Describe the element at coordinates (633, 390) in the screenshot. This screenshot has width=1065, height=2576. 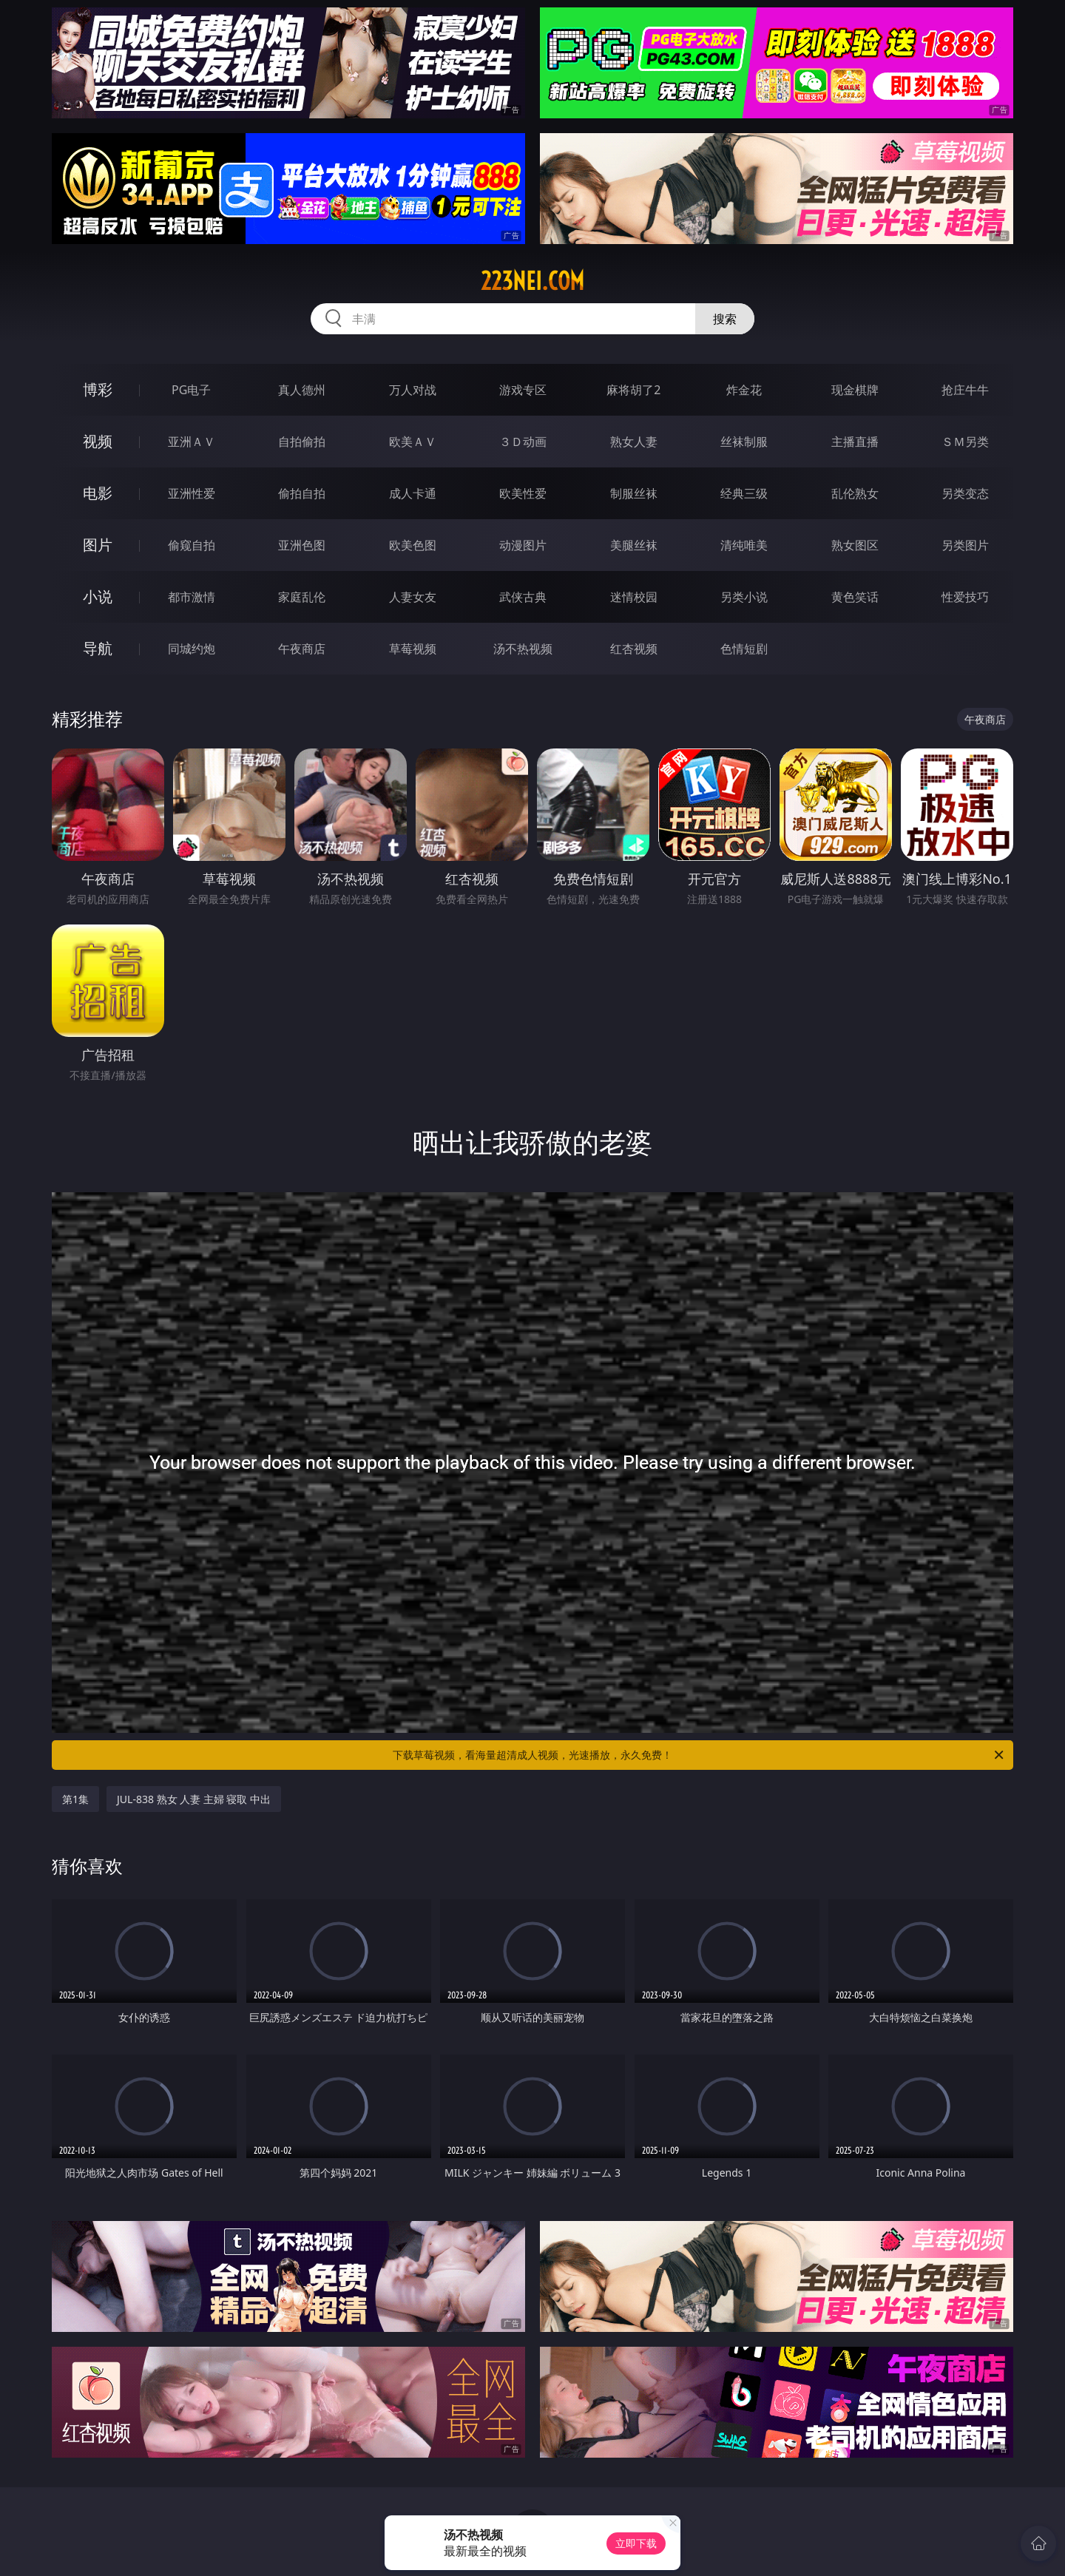
I see `麻将胡了2` at that location.